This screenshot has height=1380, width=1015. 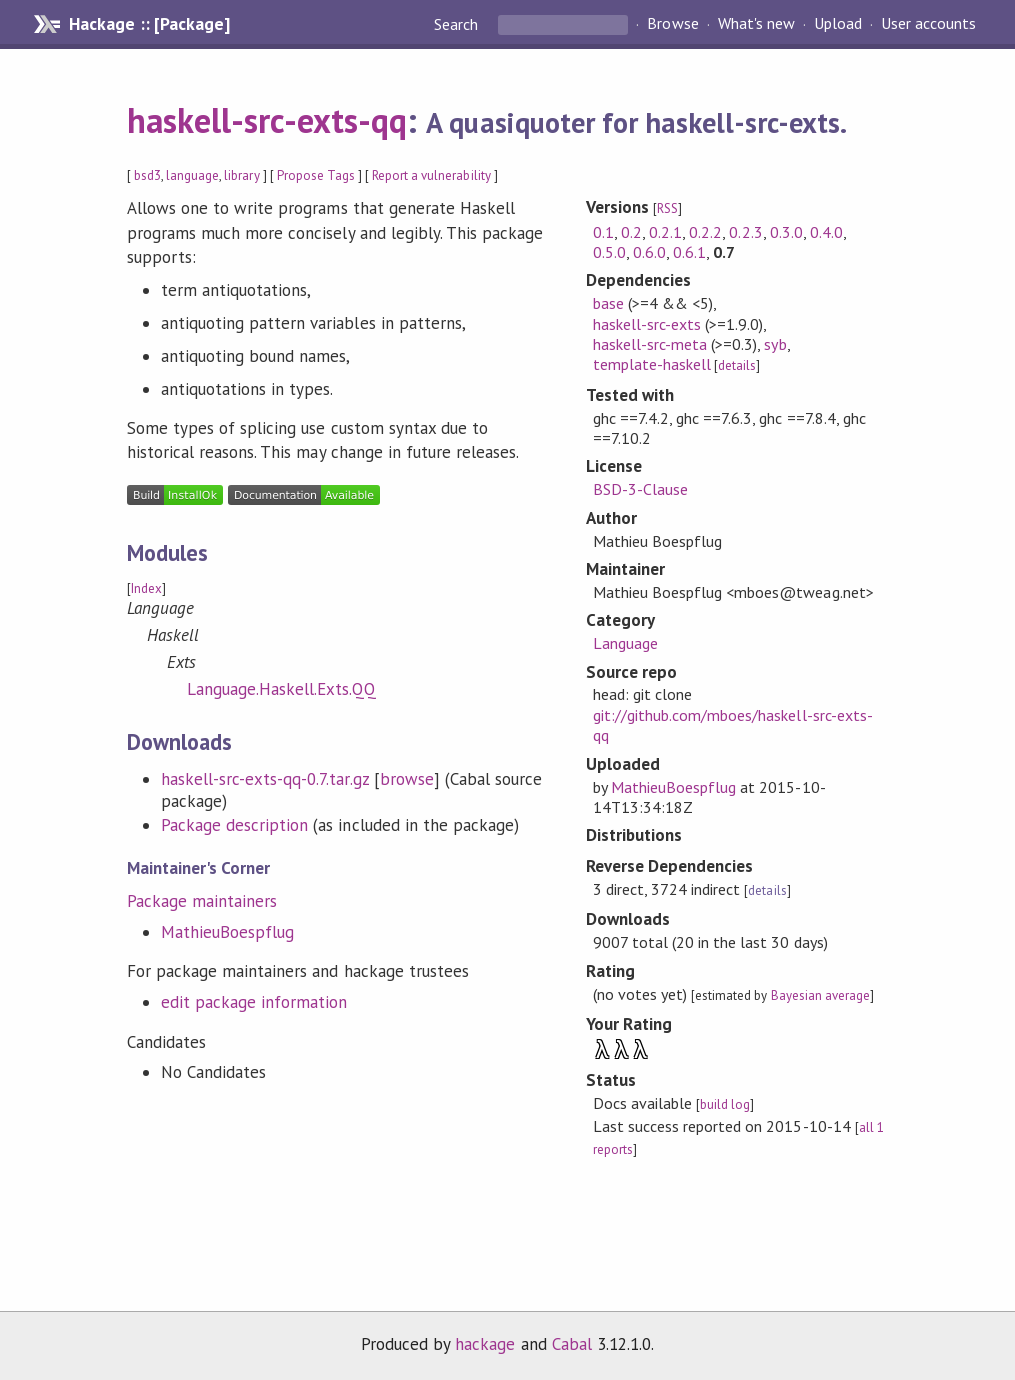 I want to click on 0.2.3, so click(x=745, y=232).